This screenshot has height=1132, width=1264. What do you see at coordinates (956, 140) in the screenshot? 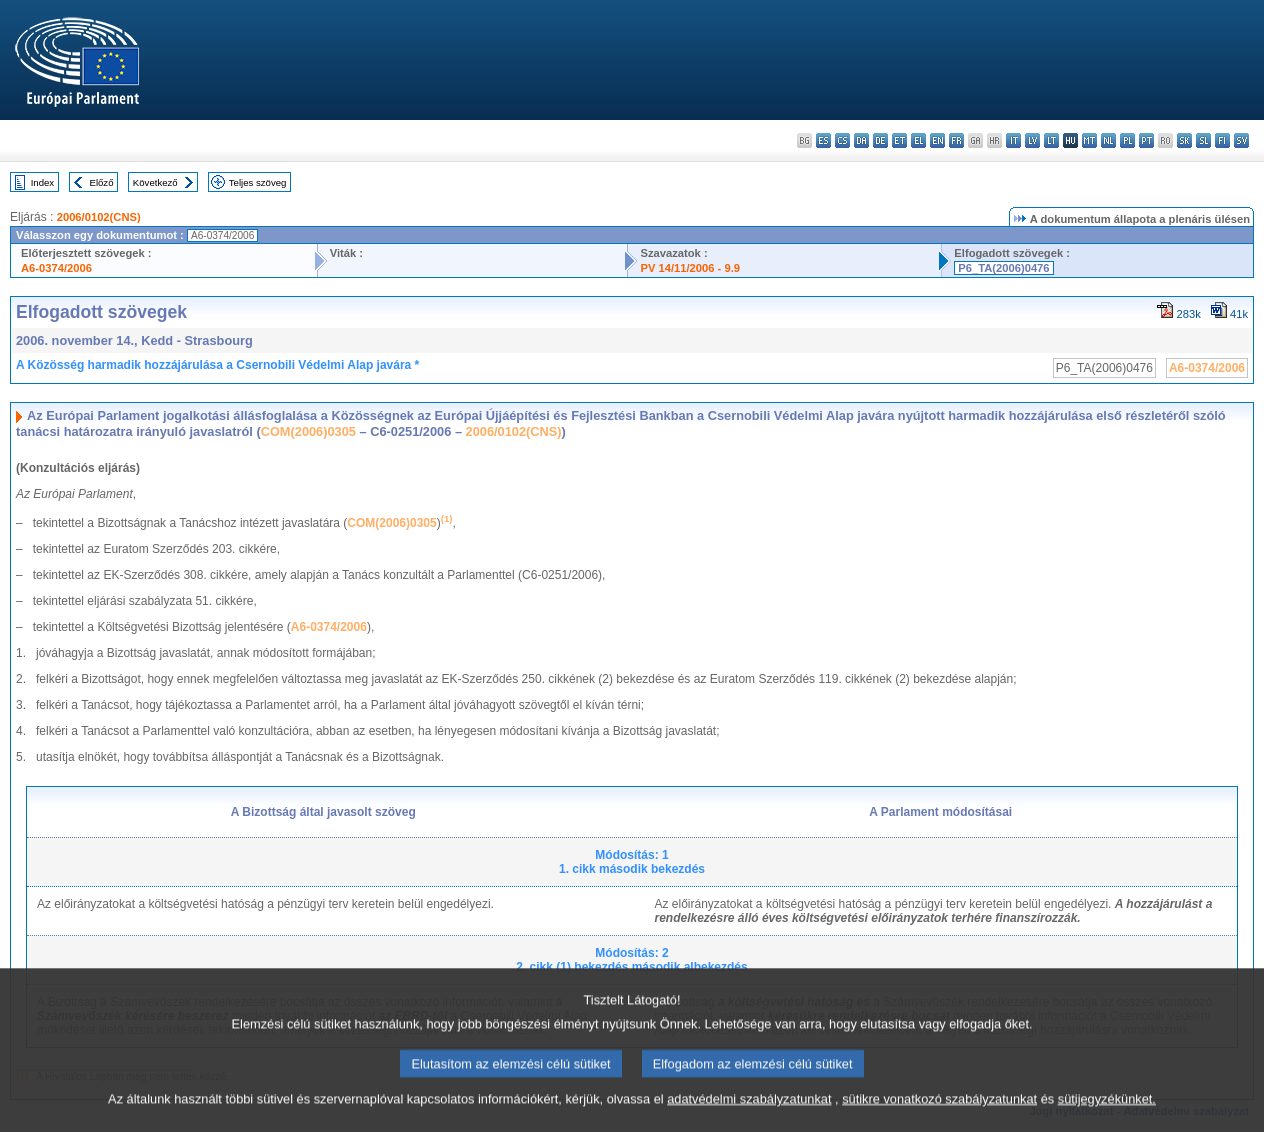
I see `fr - français` at bounding box center [956, 140].